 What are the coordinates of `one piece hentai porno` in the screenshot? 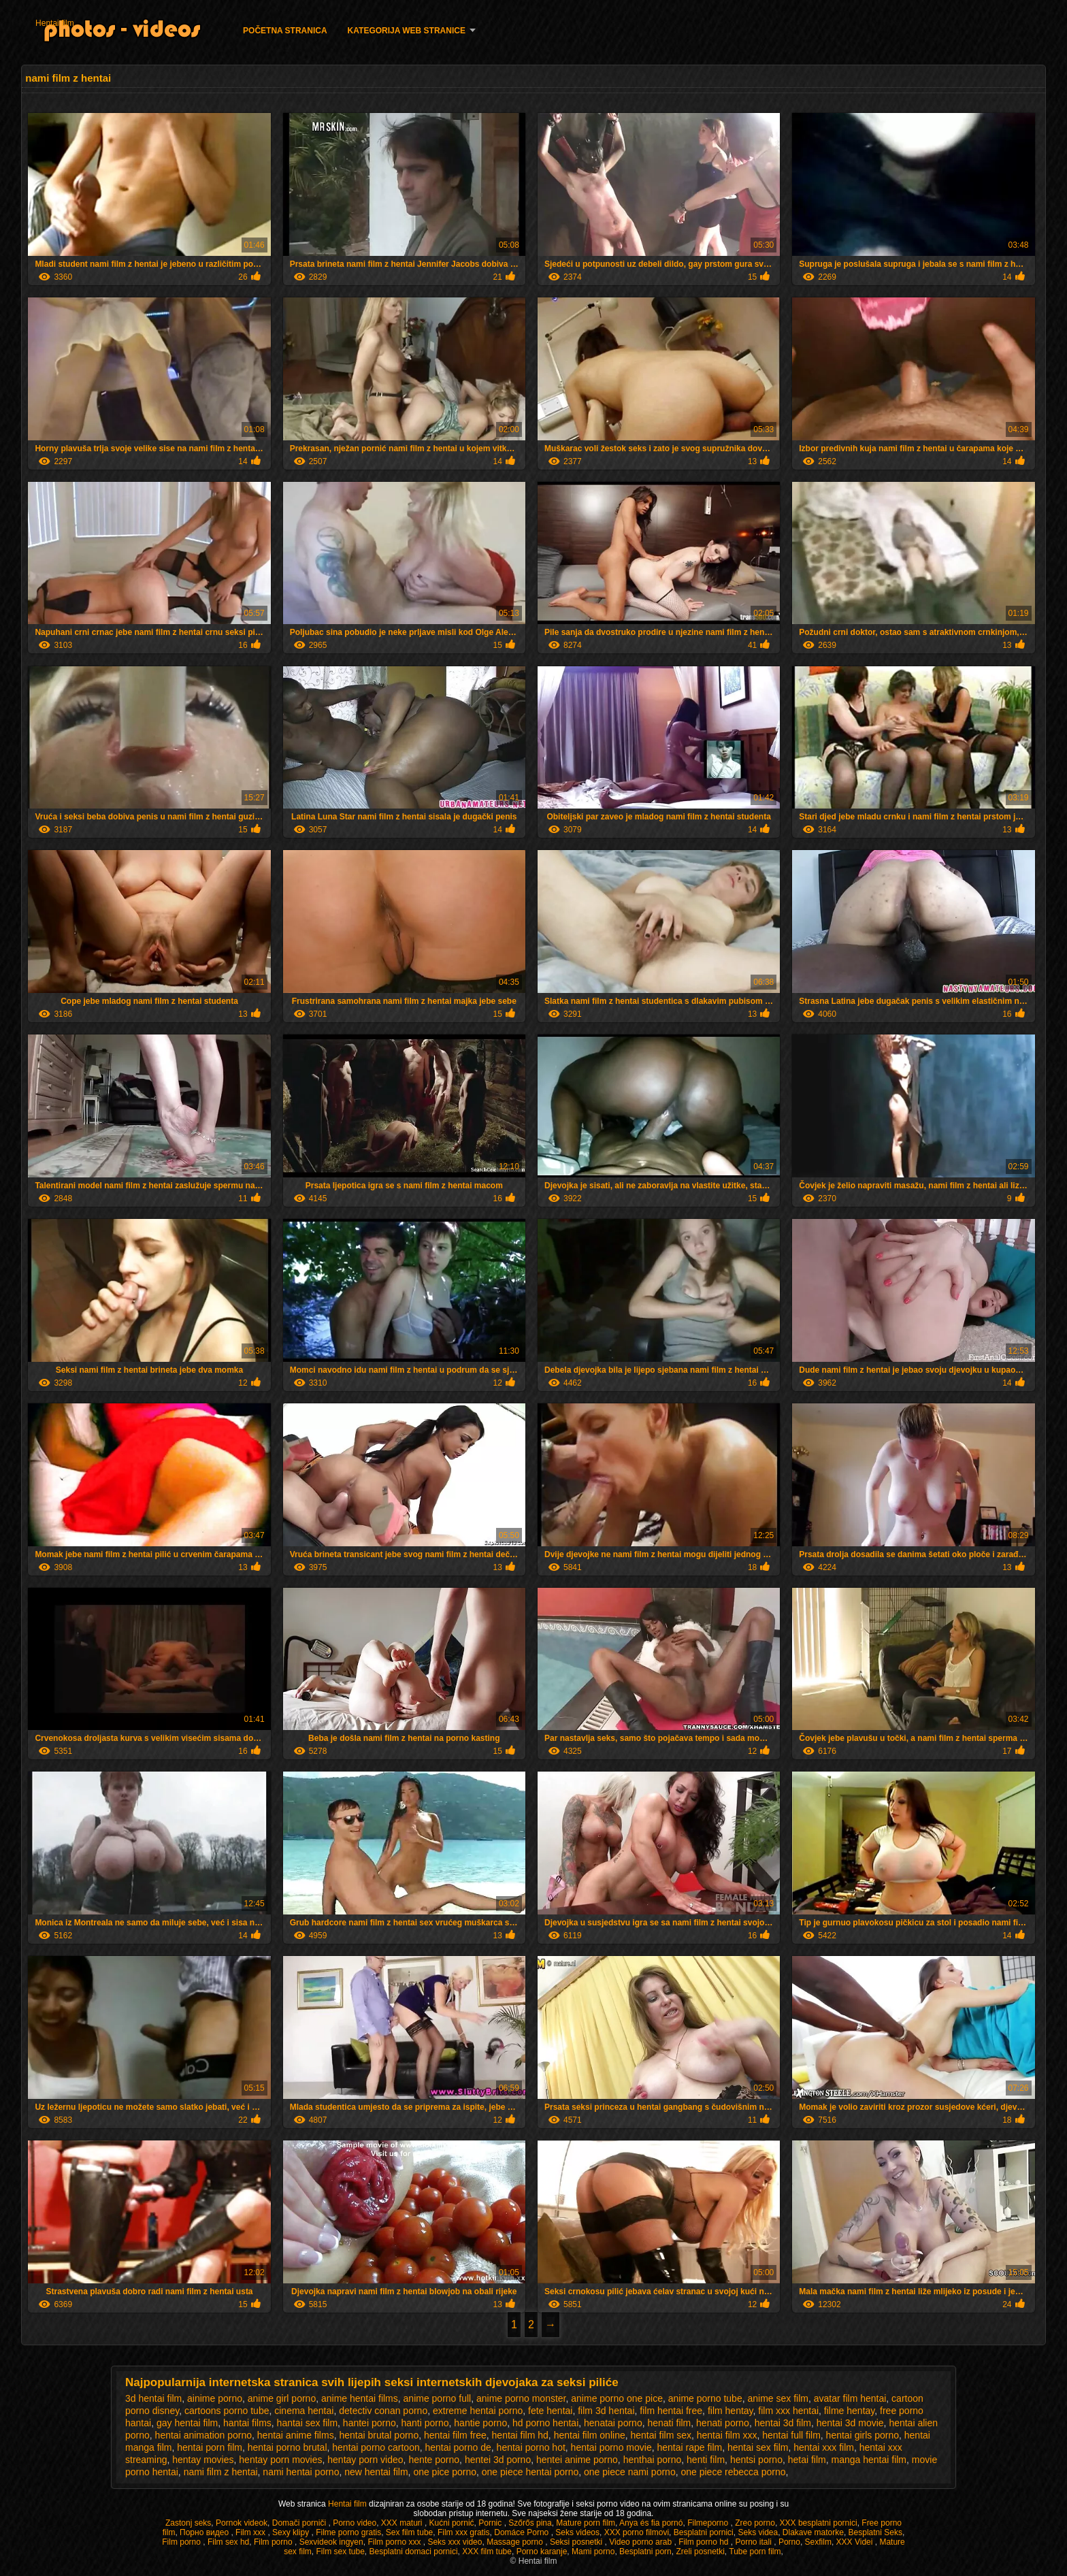 It's located at (530, 2471).